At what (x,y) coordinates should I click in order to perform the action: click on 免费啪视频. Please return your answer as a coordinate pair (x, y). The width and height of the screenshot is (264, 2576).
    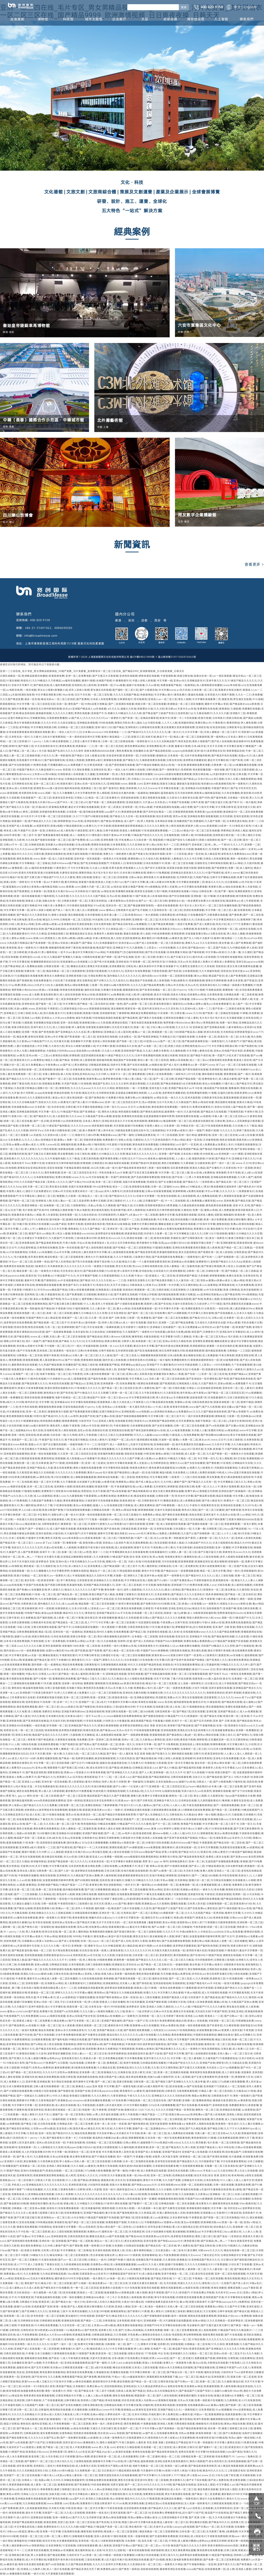
    Looking at the image, I should click on (253, 1458).